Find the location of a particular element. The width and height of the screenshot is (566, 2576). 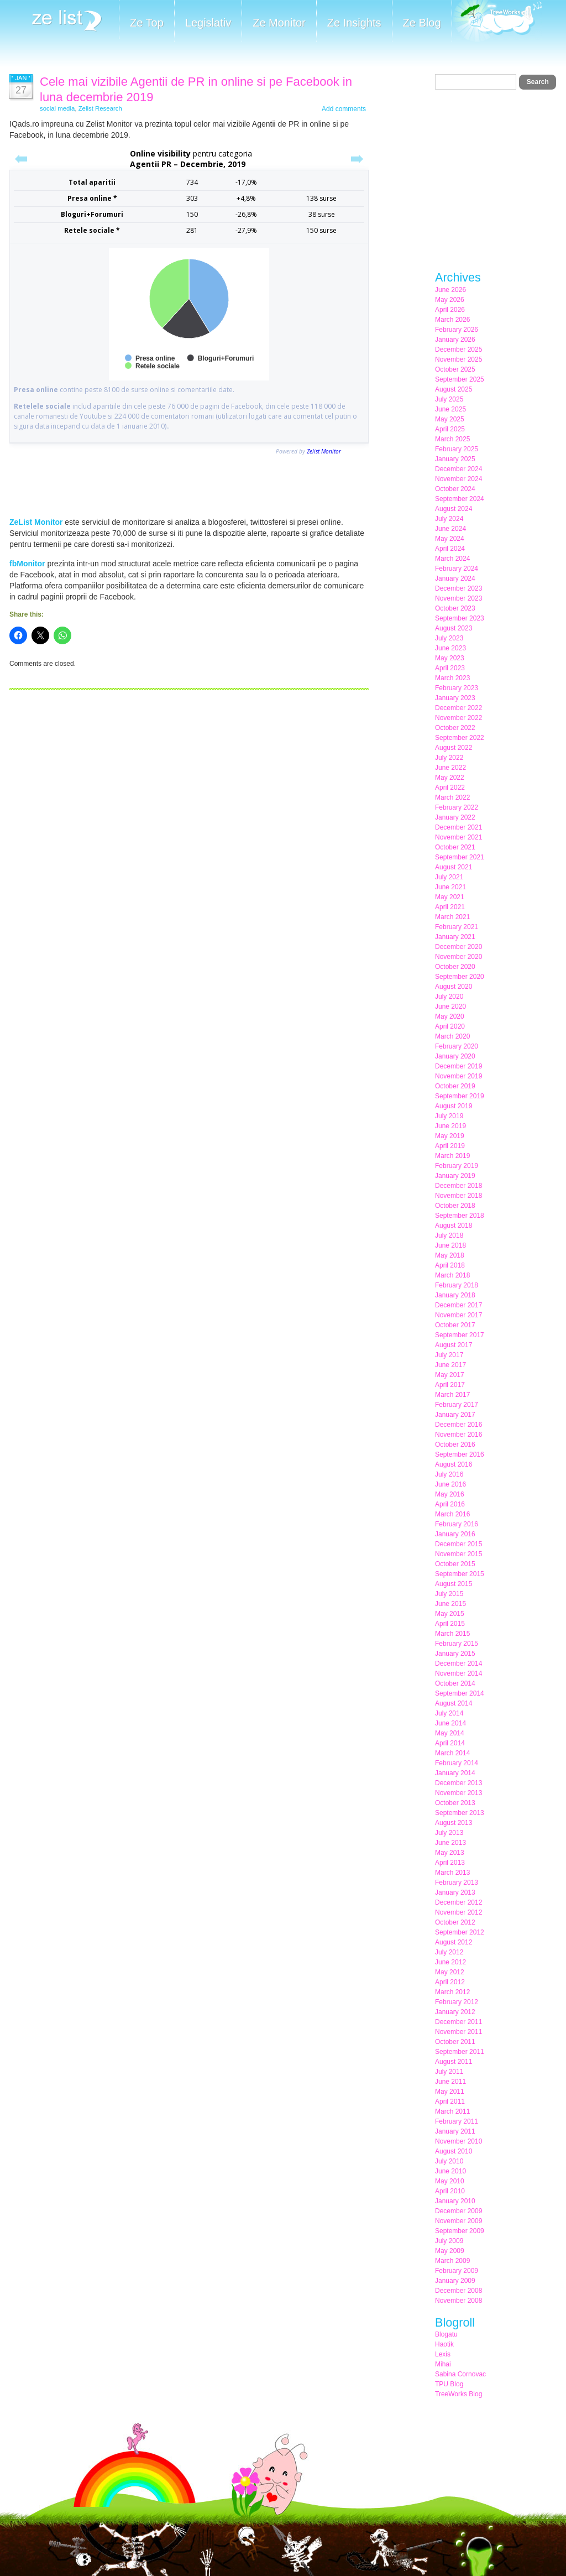

Haotik is located at coordinates (444, 2344).